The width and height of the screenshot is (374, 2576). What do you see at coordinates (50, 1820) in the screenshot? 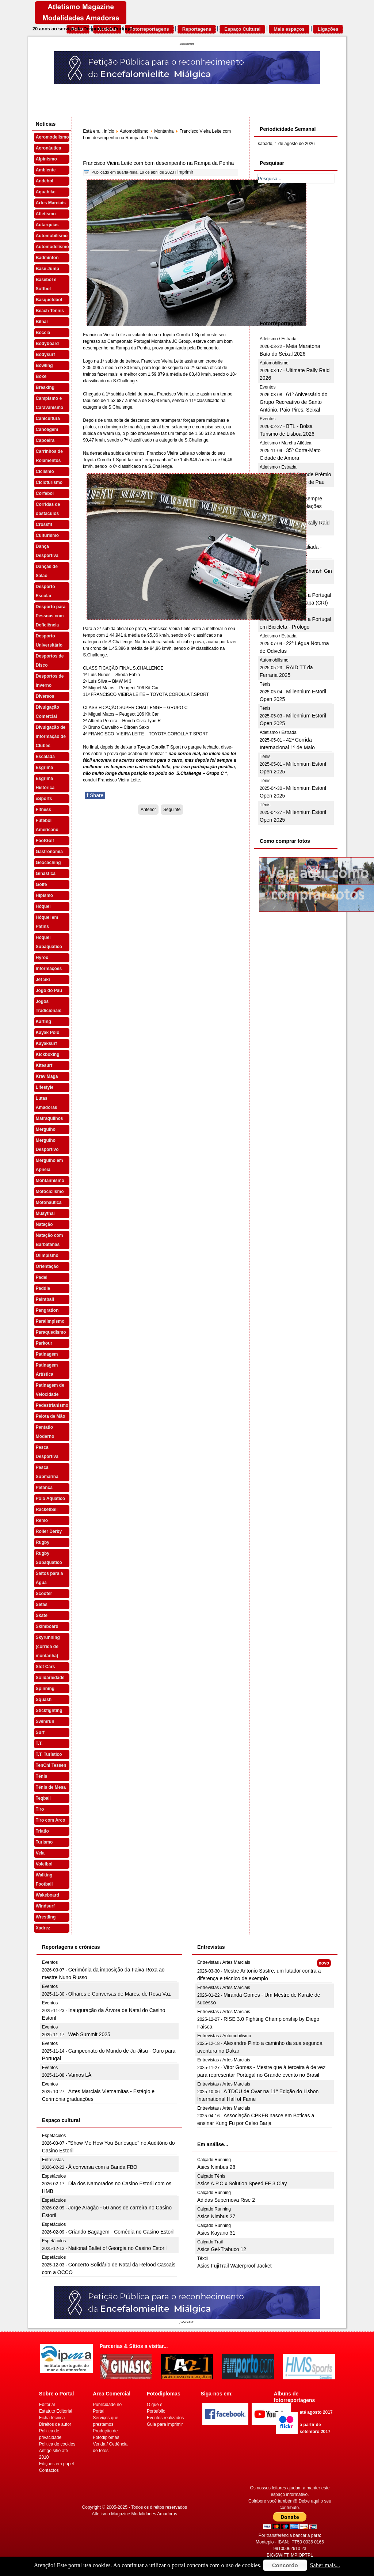
I see `Tiro com Arco` at bounding box center [50, 1820].